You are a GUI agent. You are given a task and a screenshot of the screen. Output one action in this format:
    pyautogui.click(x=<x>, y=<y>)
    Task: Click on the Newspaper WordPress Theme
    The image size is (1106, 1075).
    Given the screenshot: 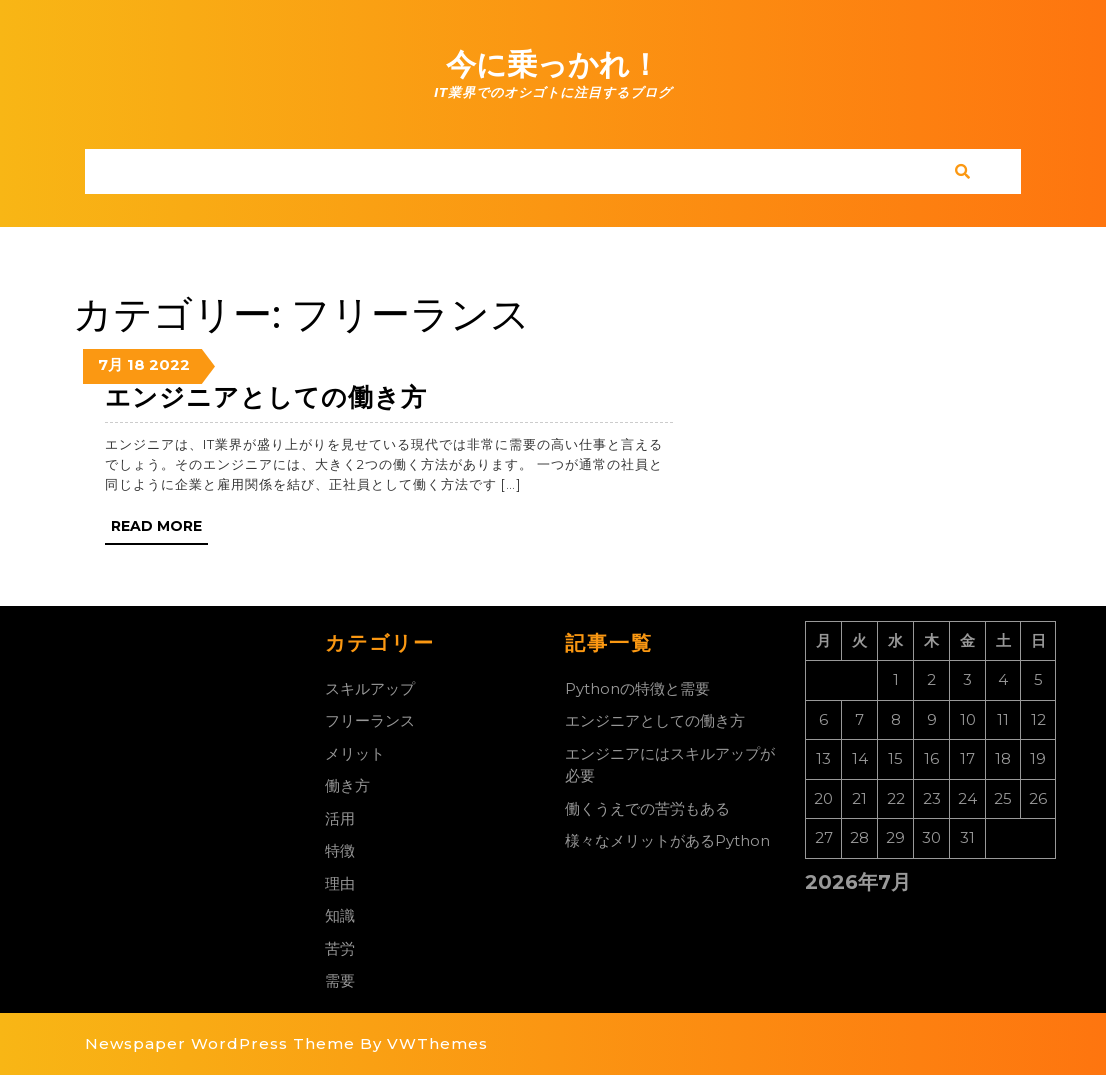 What is the action you would take?
    pyautogui.click(x=220, y=1043)
    